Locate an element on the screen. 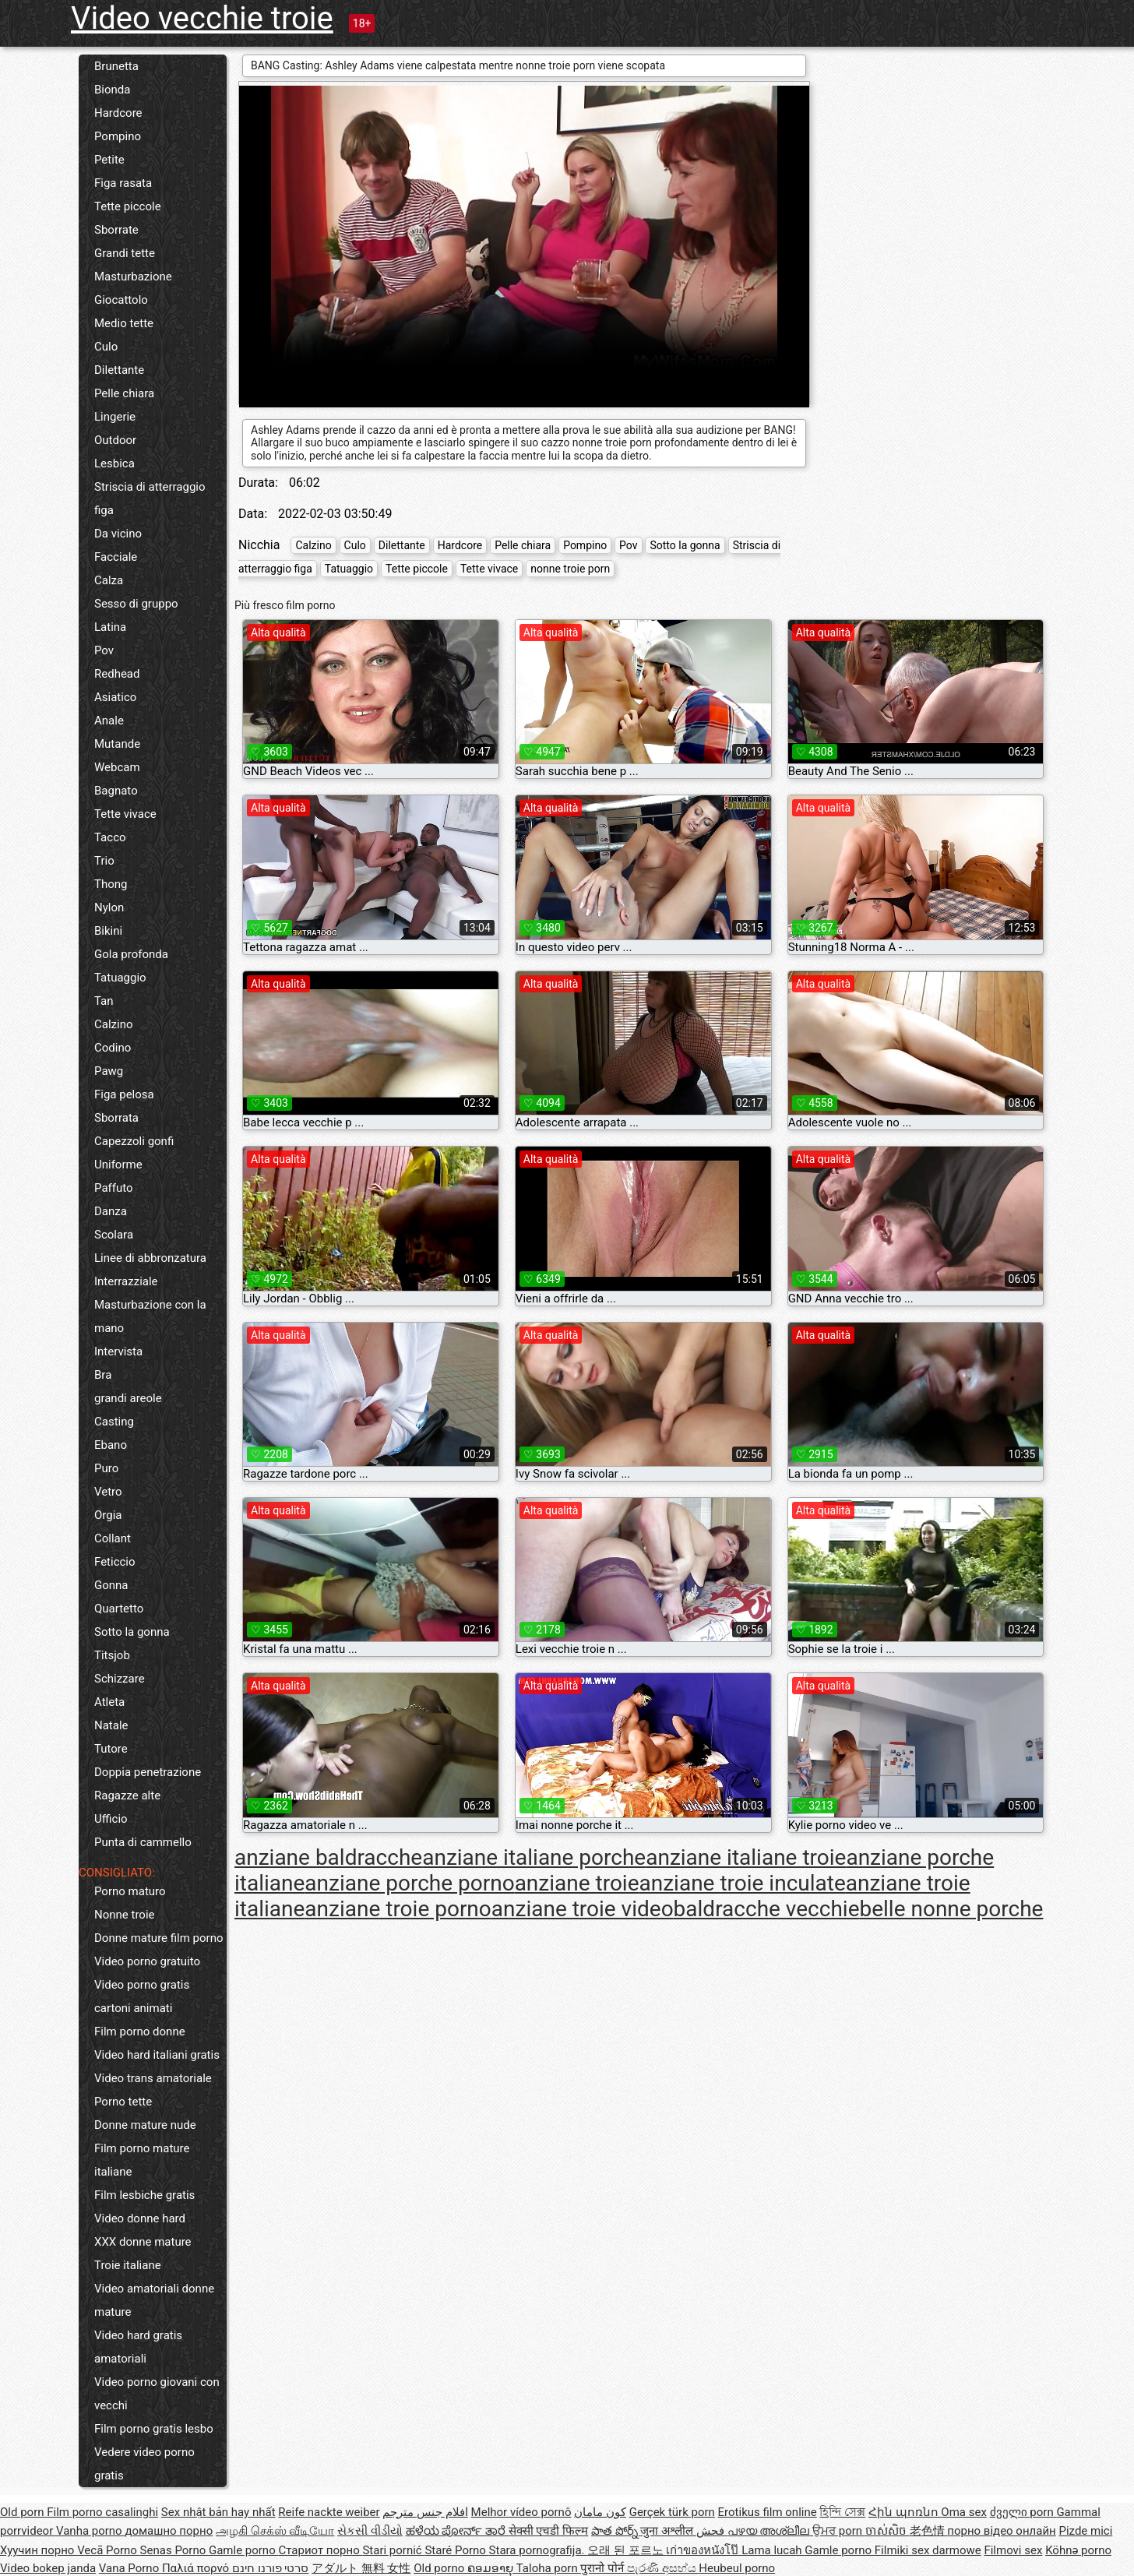  Puro is located at coordinates (106, 1468).